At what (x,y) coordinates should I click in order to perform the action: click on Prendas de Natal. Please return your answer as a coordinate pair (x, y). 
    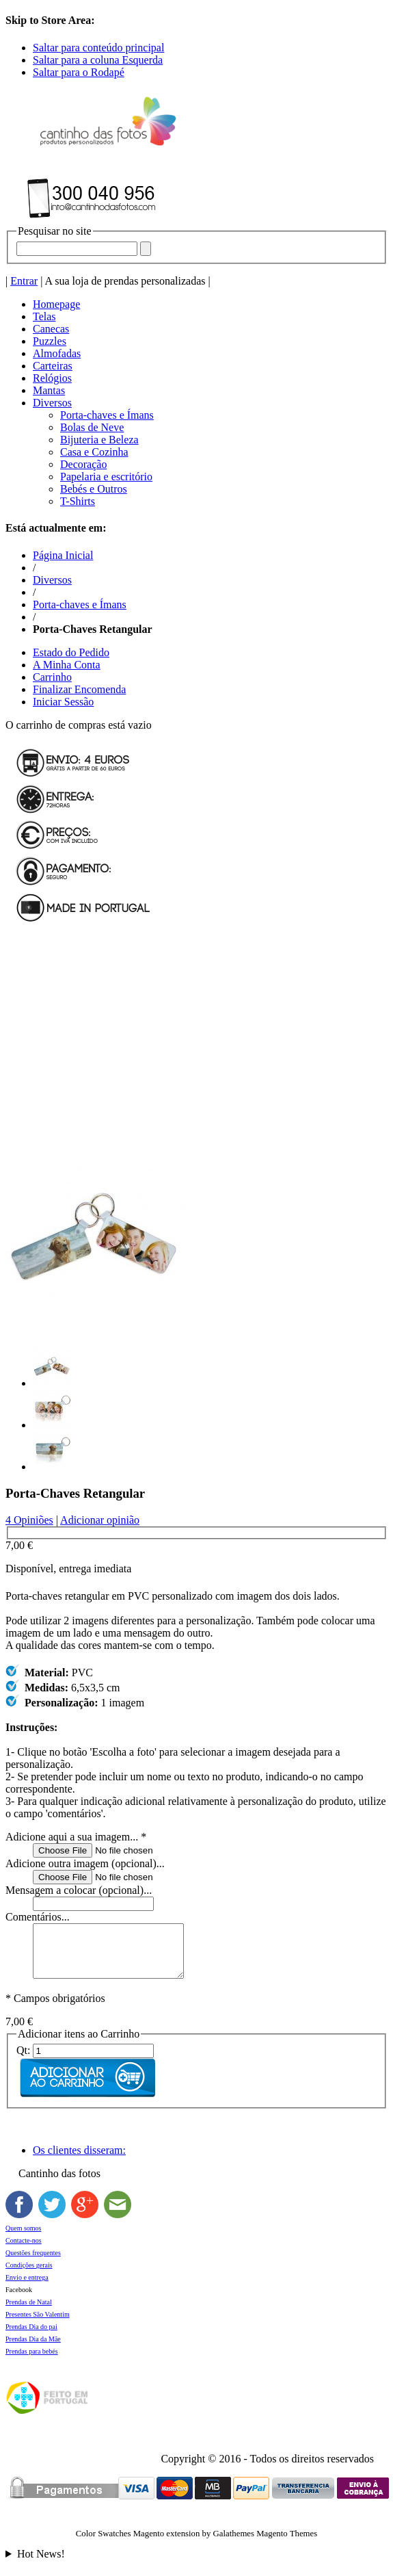
    Looking at the image, I should click on (28, 2312).